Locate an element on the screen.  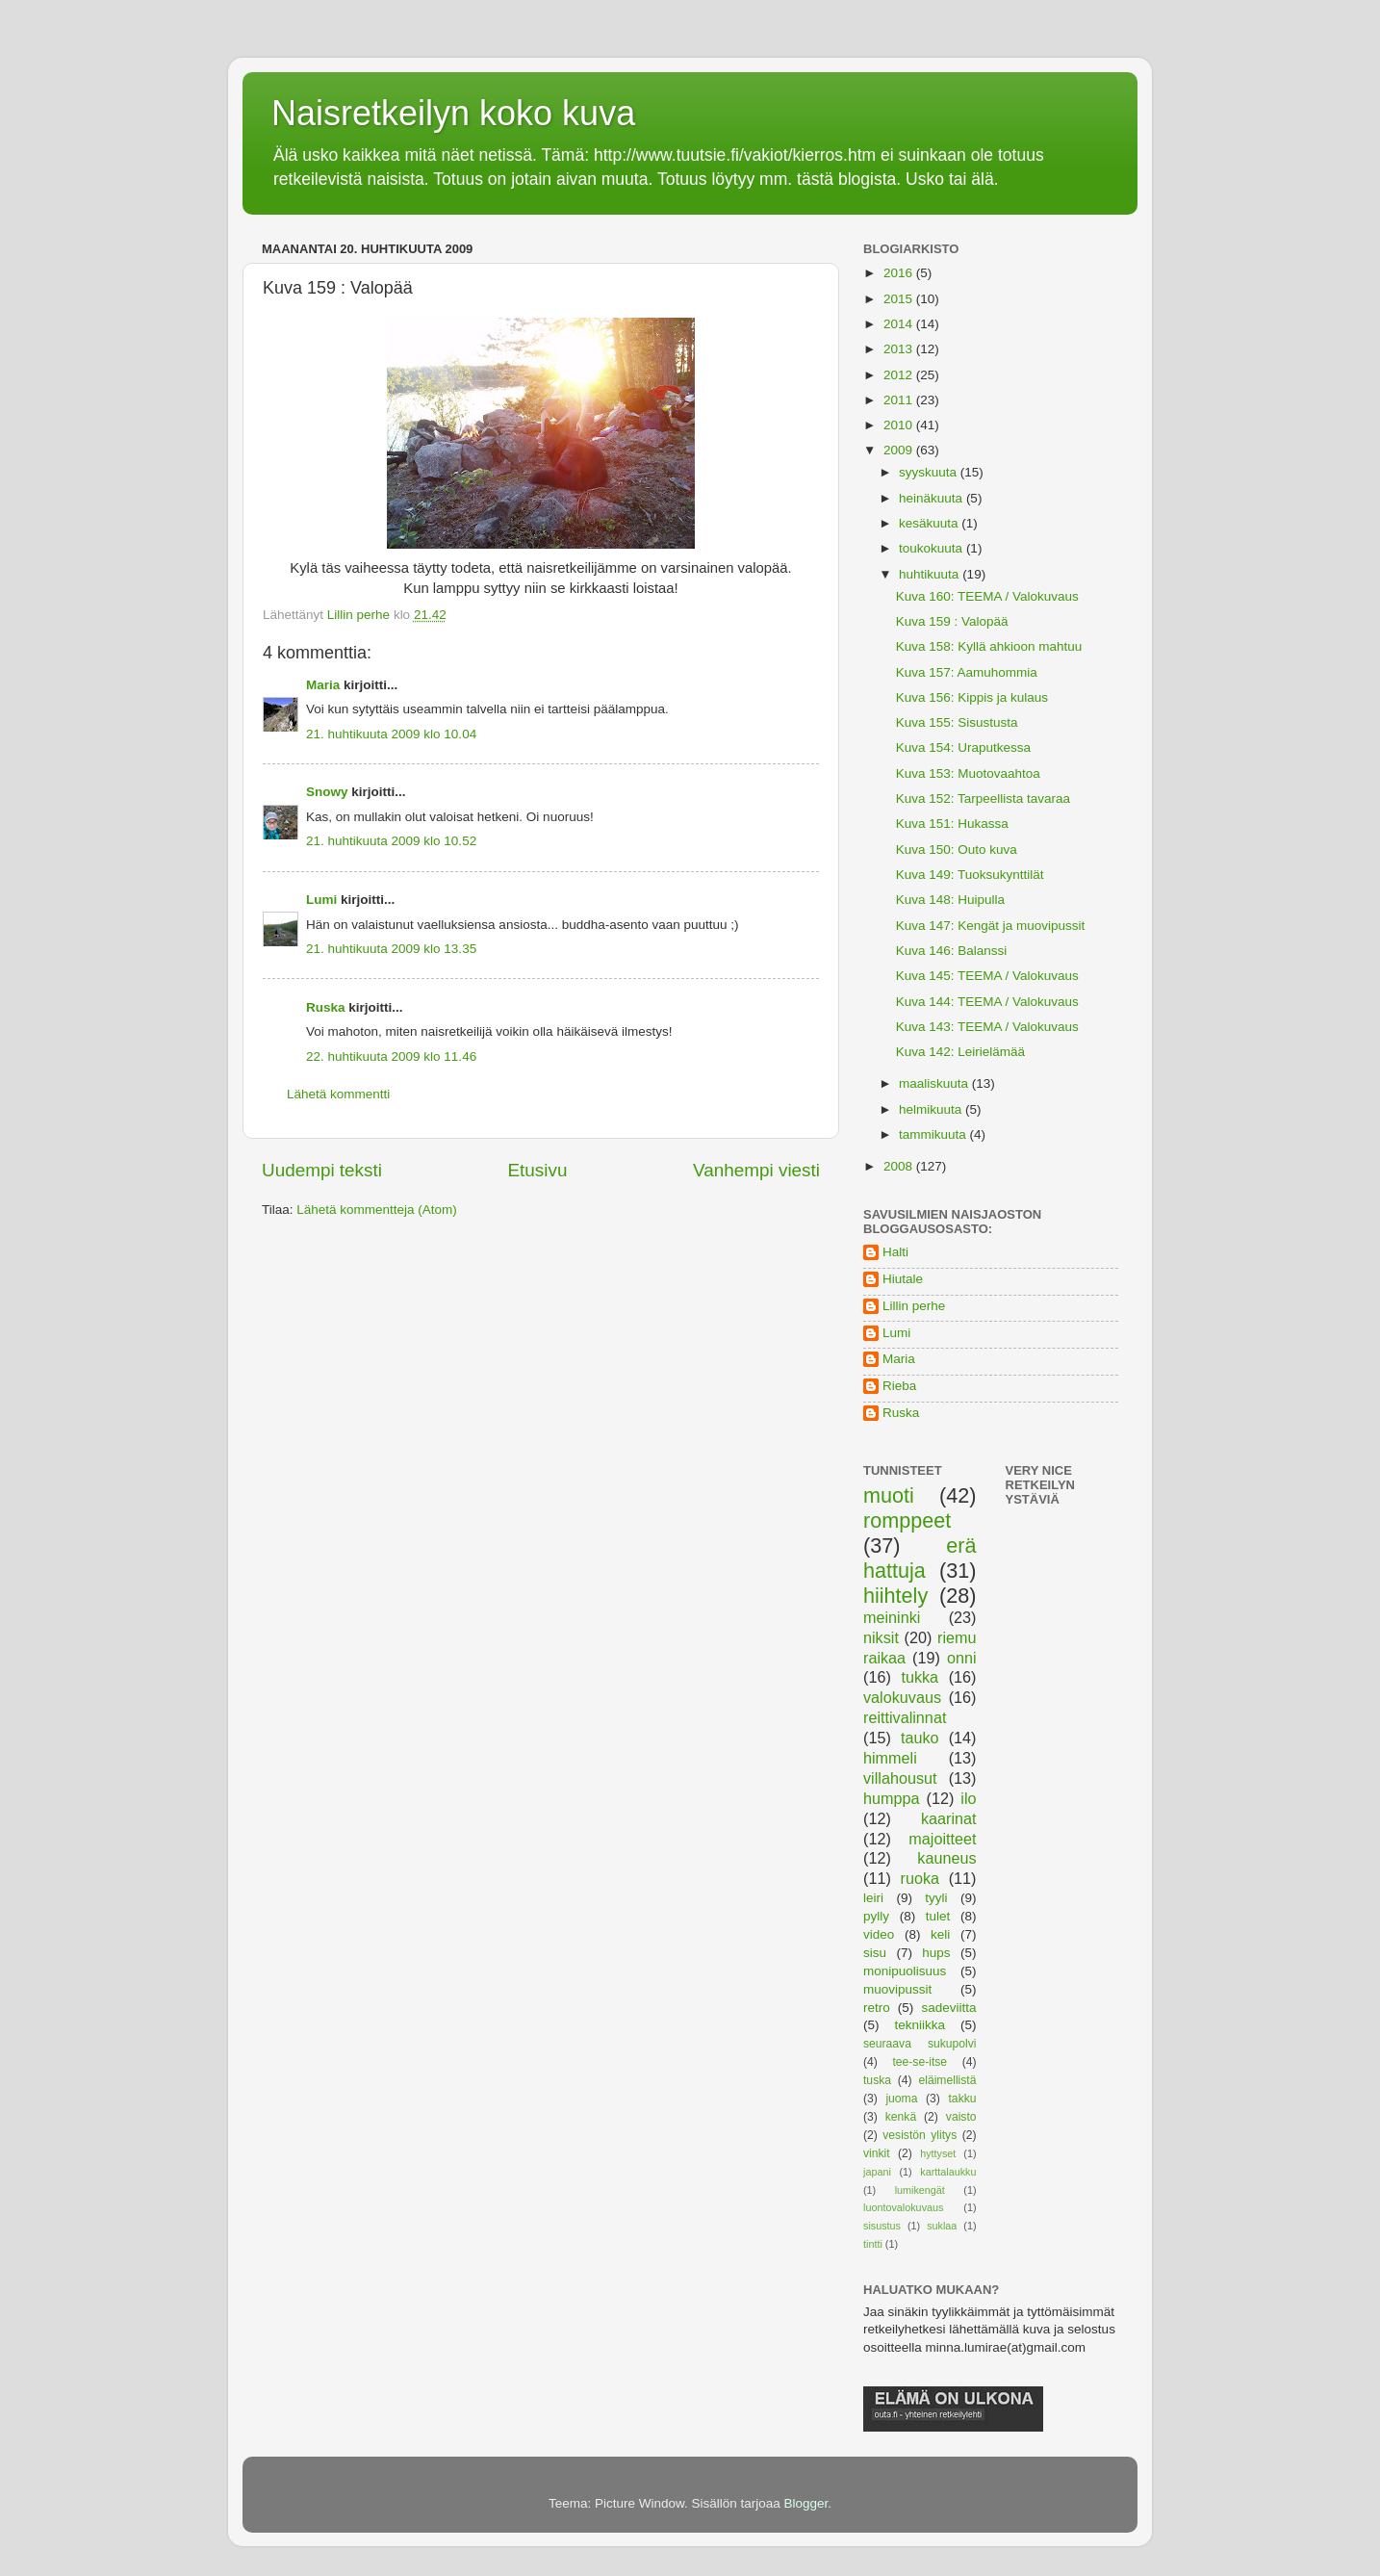
Kuva 143: TEEMA / Valokuvaus is located at coordinates (987, 1026).